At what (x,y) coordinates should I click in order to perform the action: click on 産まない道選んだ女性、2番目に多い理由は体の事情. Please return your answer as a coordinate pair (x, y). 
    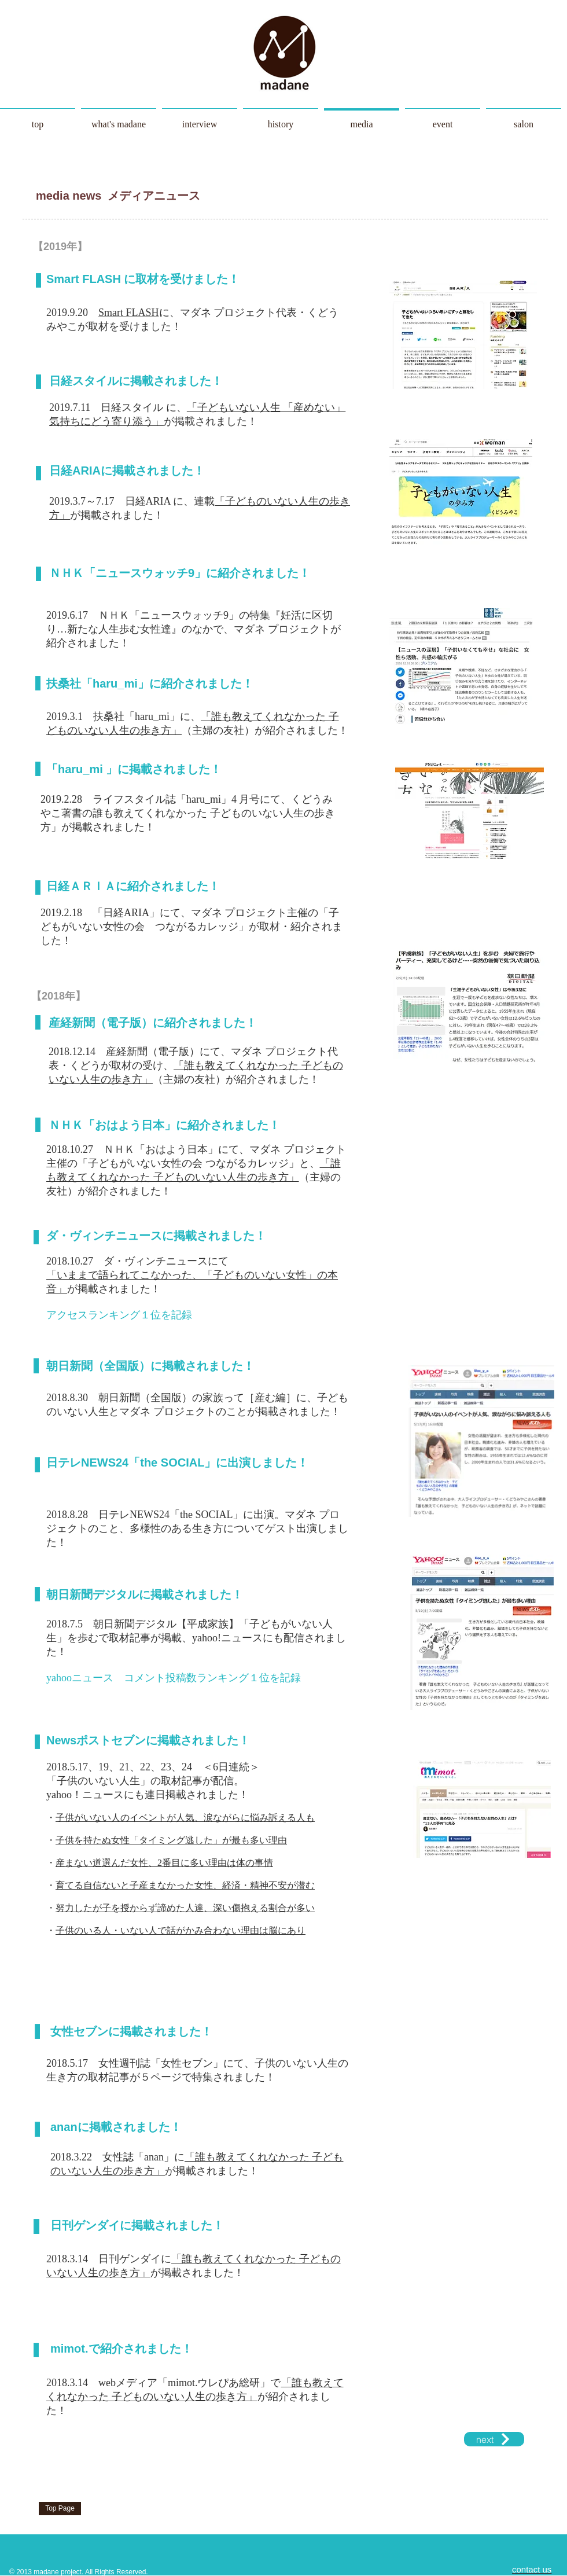
    Looking at the image, I should click on (164, 1863).